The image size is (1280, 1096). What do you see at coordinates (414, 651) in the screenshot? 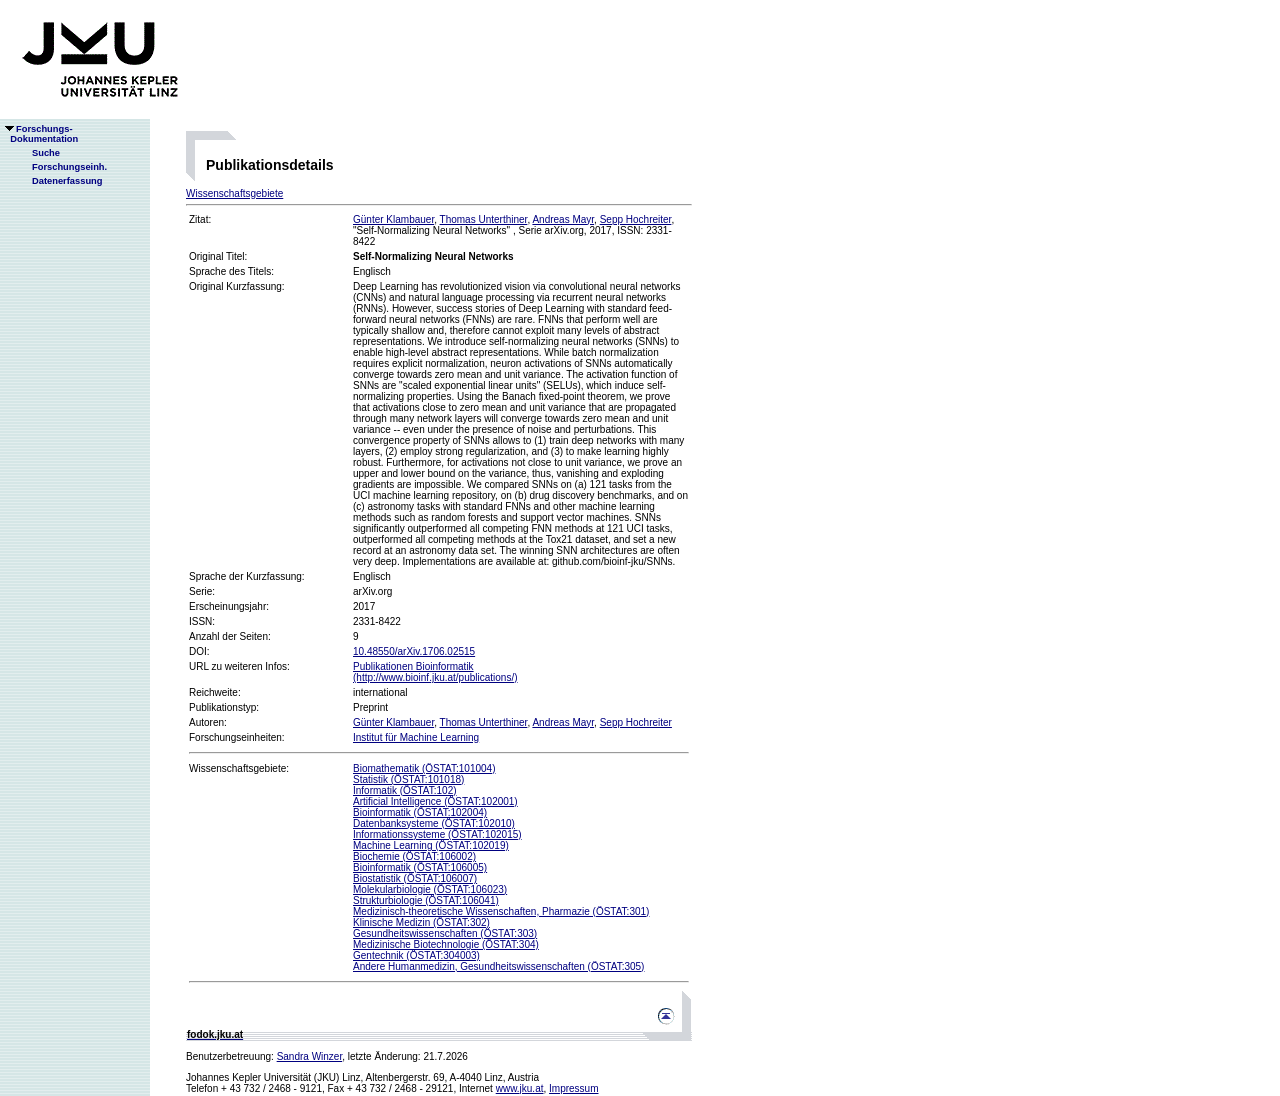
I see `10.48550/arXiv.1706.02515` at bounding box center [414, 651].